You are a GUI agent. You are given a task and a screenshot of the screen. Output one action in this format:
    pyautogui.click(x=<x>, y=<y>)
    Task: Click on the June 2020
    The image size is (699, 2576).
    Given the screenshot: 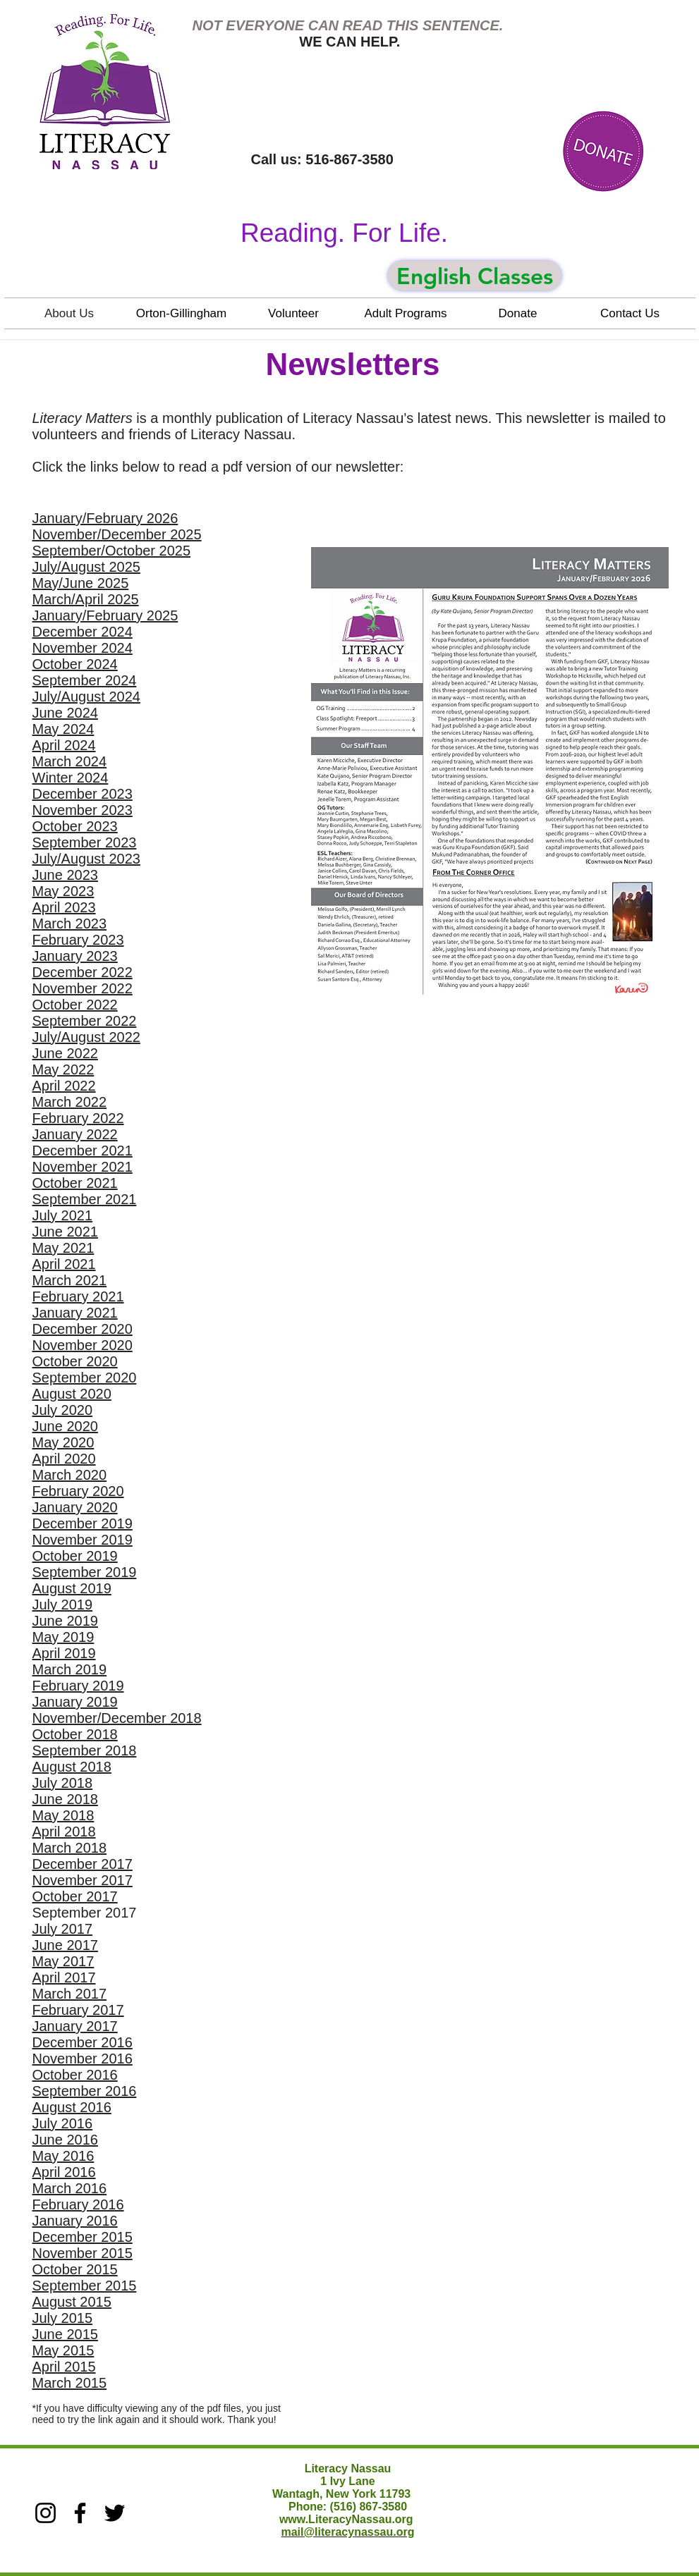 What is the action you would take?
    pyautogui.click(x=65, y=1426)
    